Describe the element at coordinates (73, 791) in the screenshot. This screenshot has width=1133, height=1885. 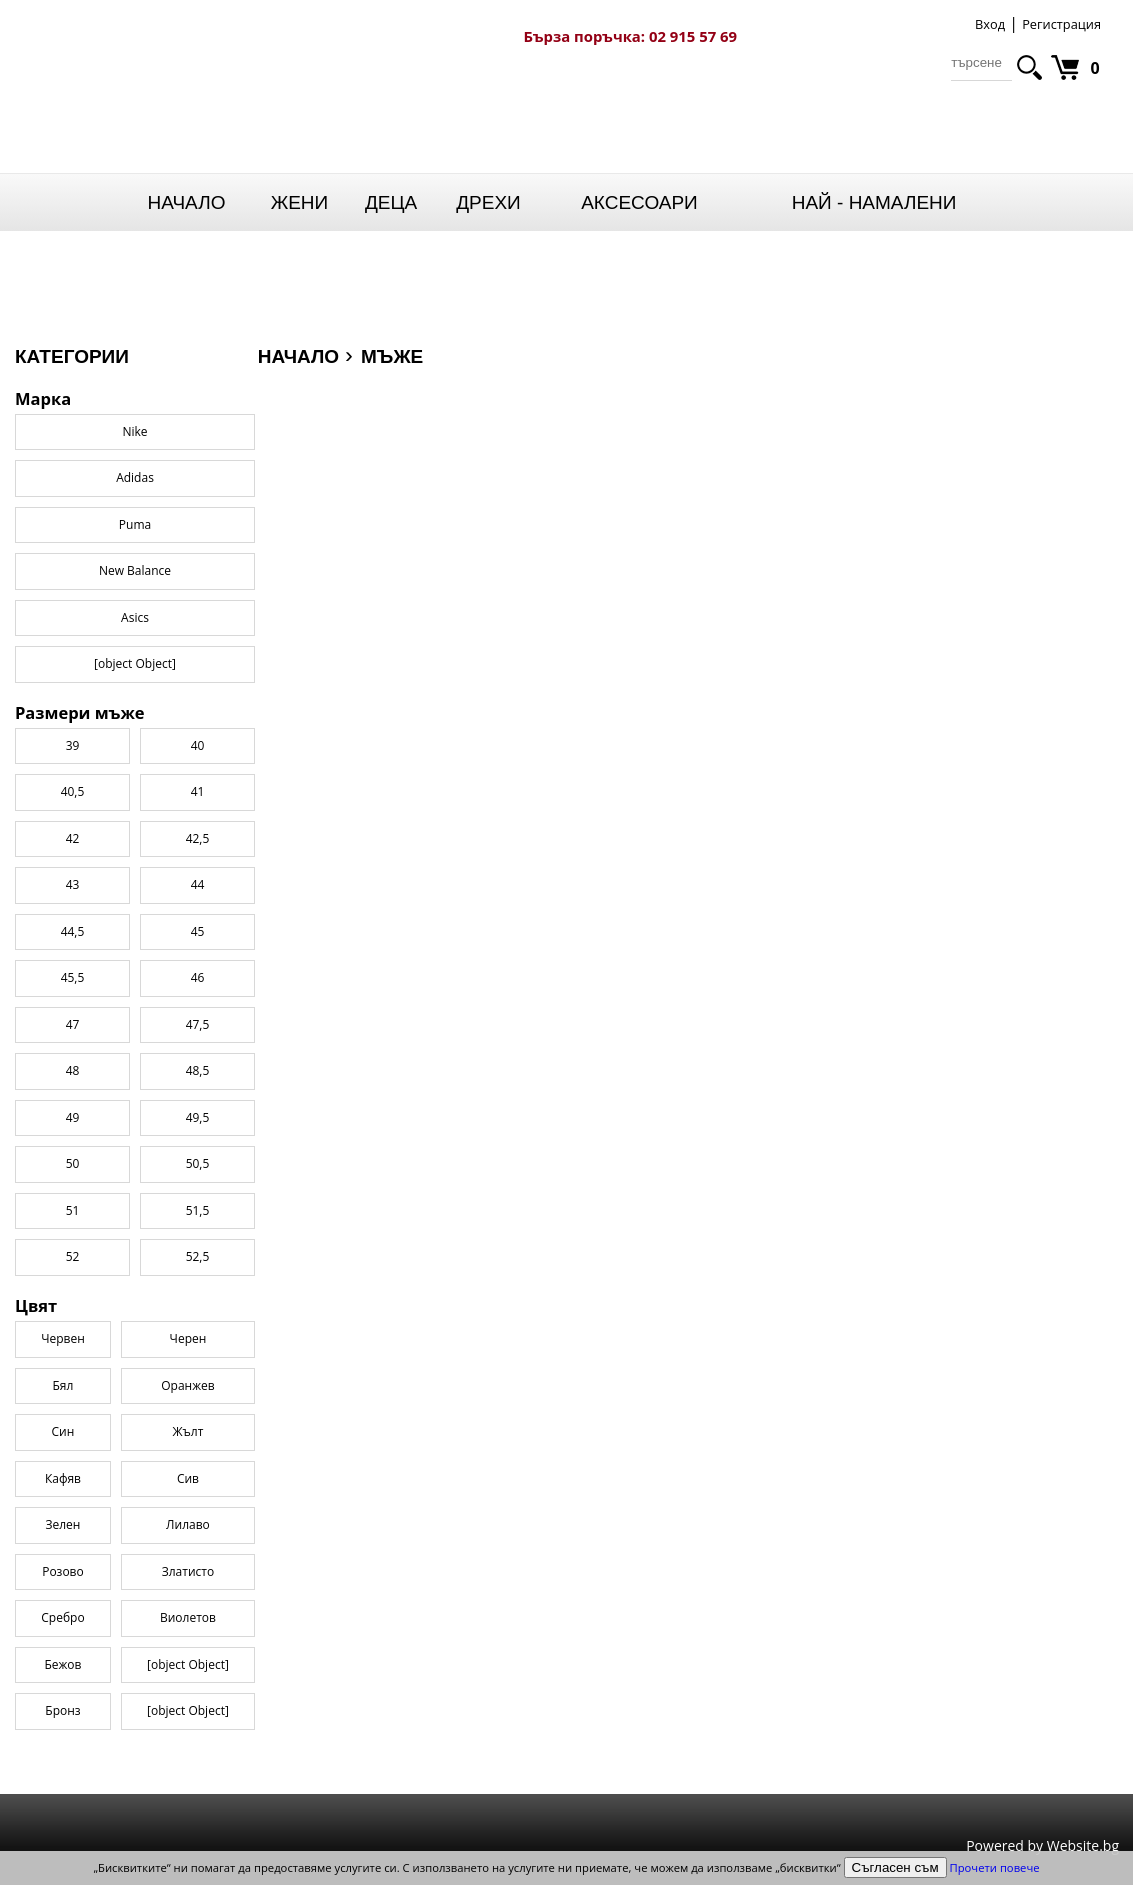
I see `40,5` at that location.